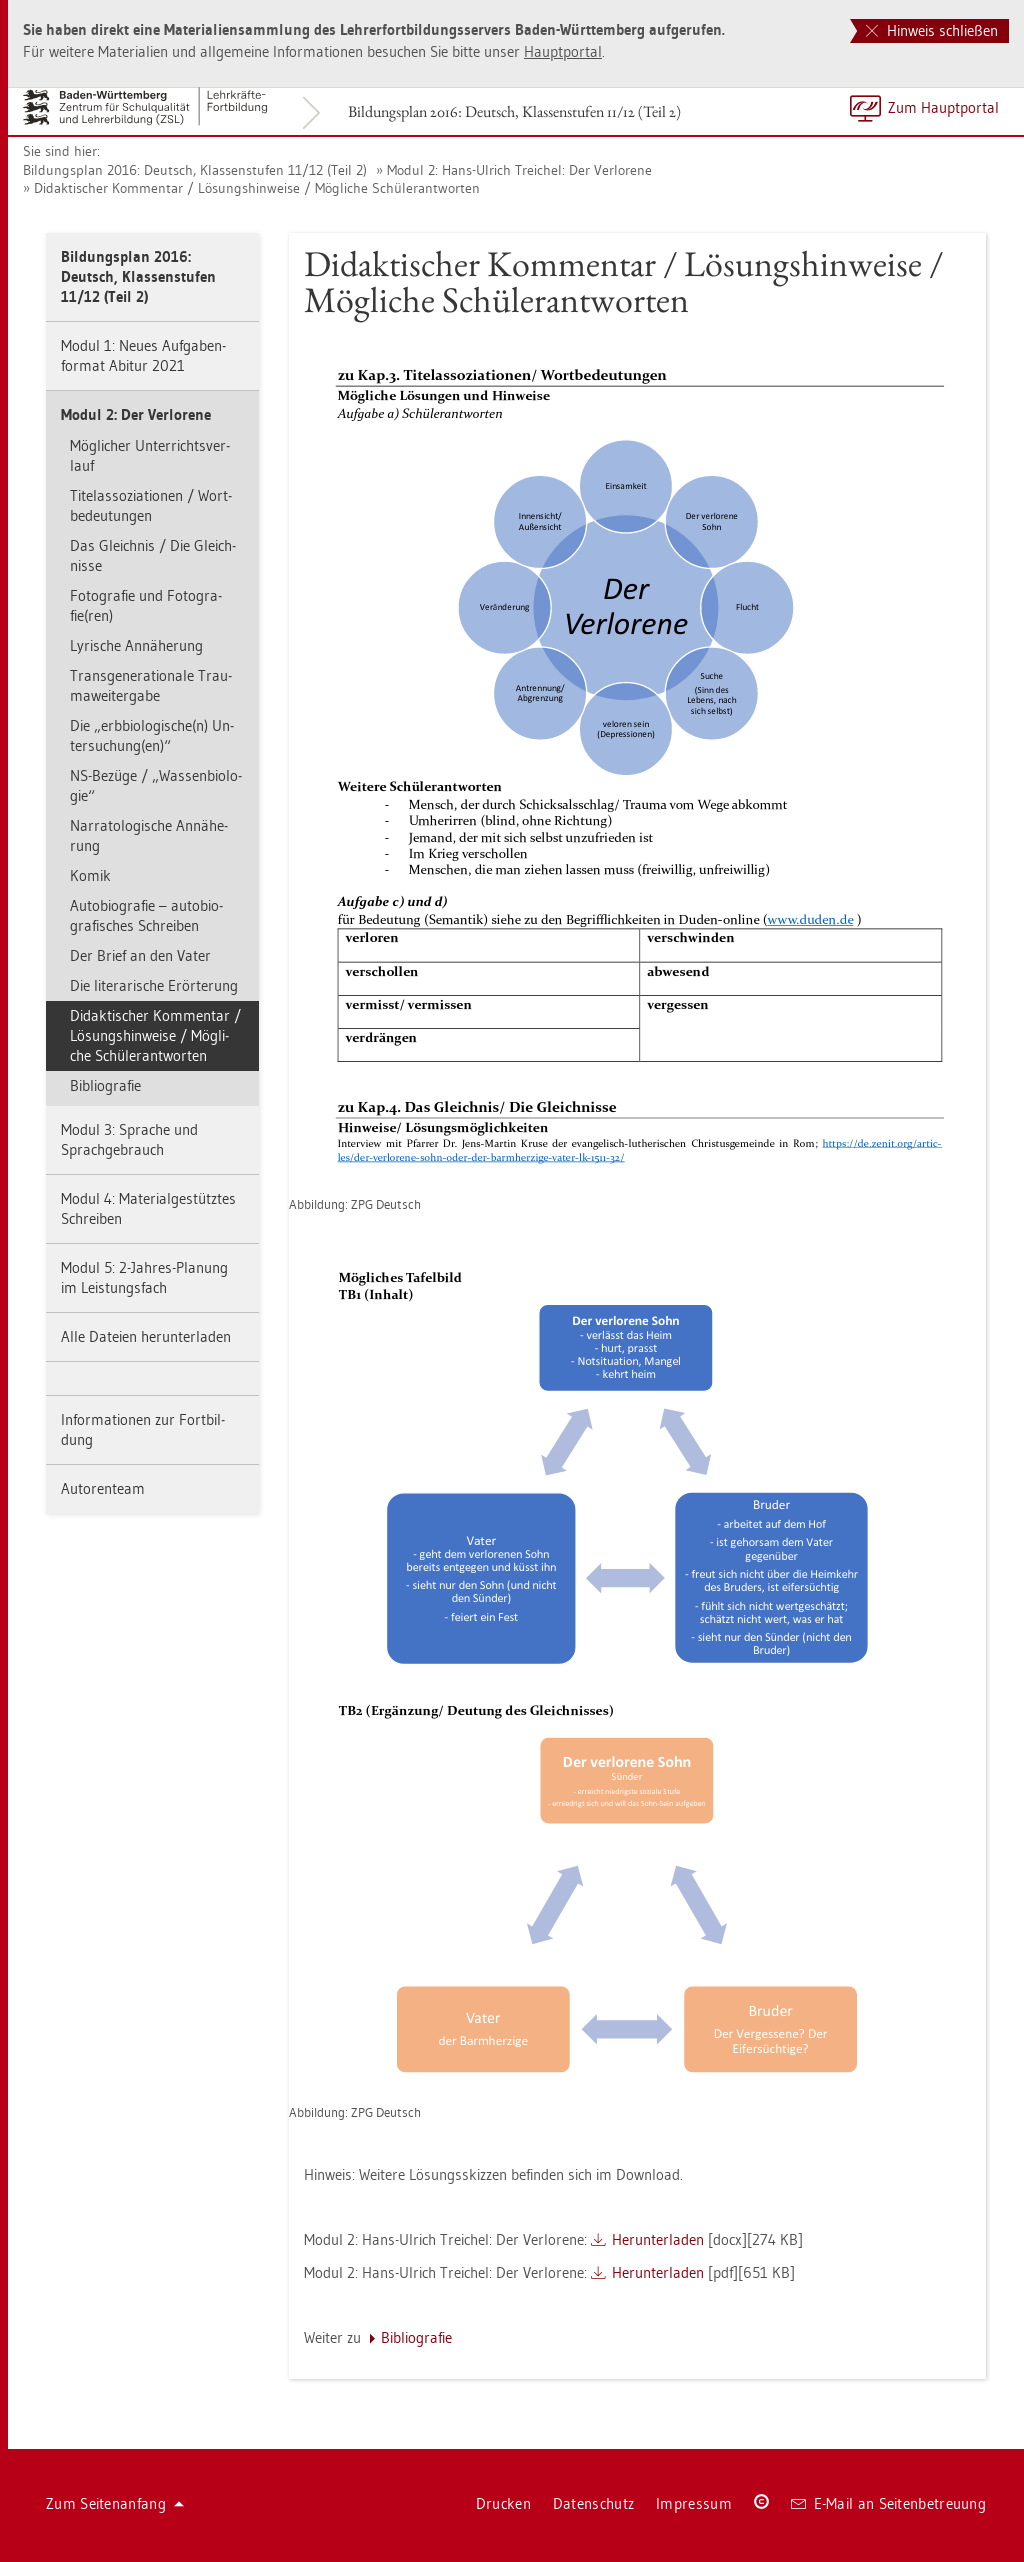 This screenshot has width=1024, height=2562. What do you see at coordinates (151, 505) in the screenshot?
I see `Ti­telas­so­zia­tio­nen / Wort­be­deu­tun­gen` at bounding box center [151, 505].